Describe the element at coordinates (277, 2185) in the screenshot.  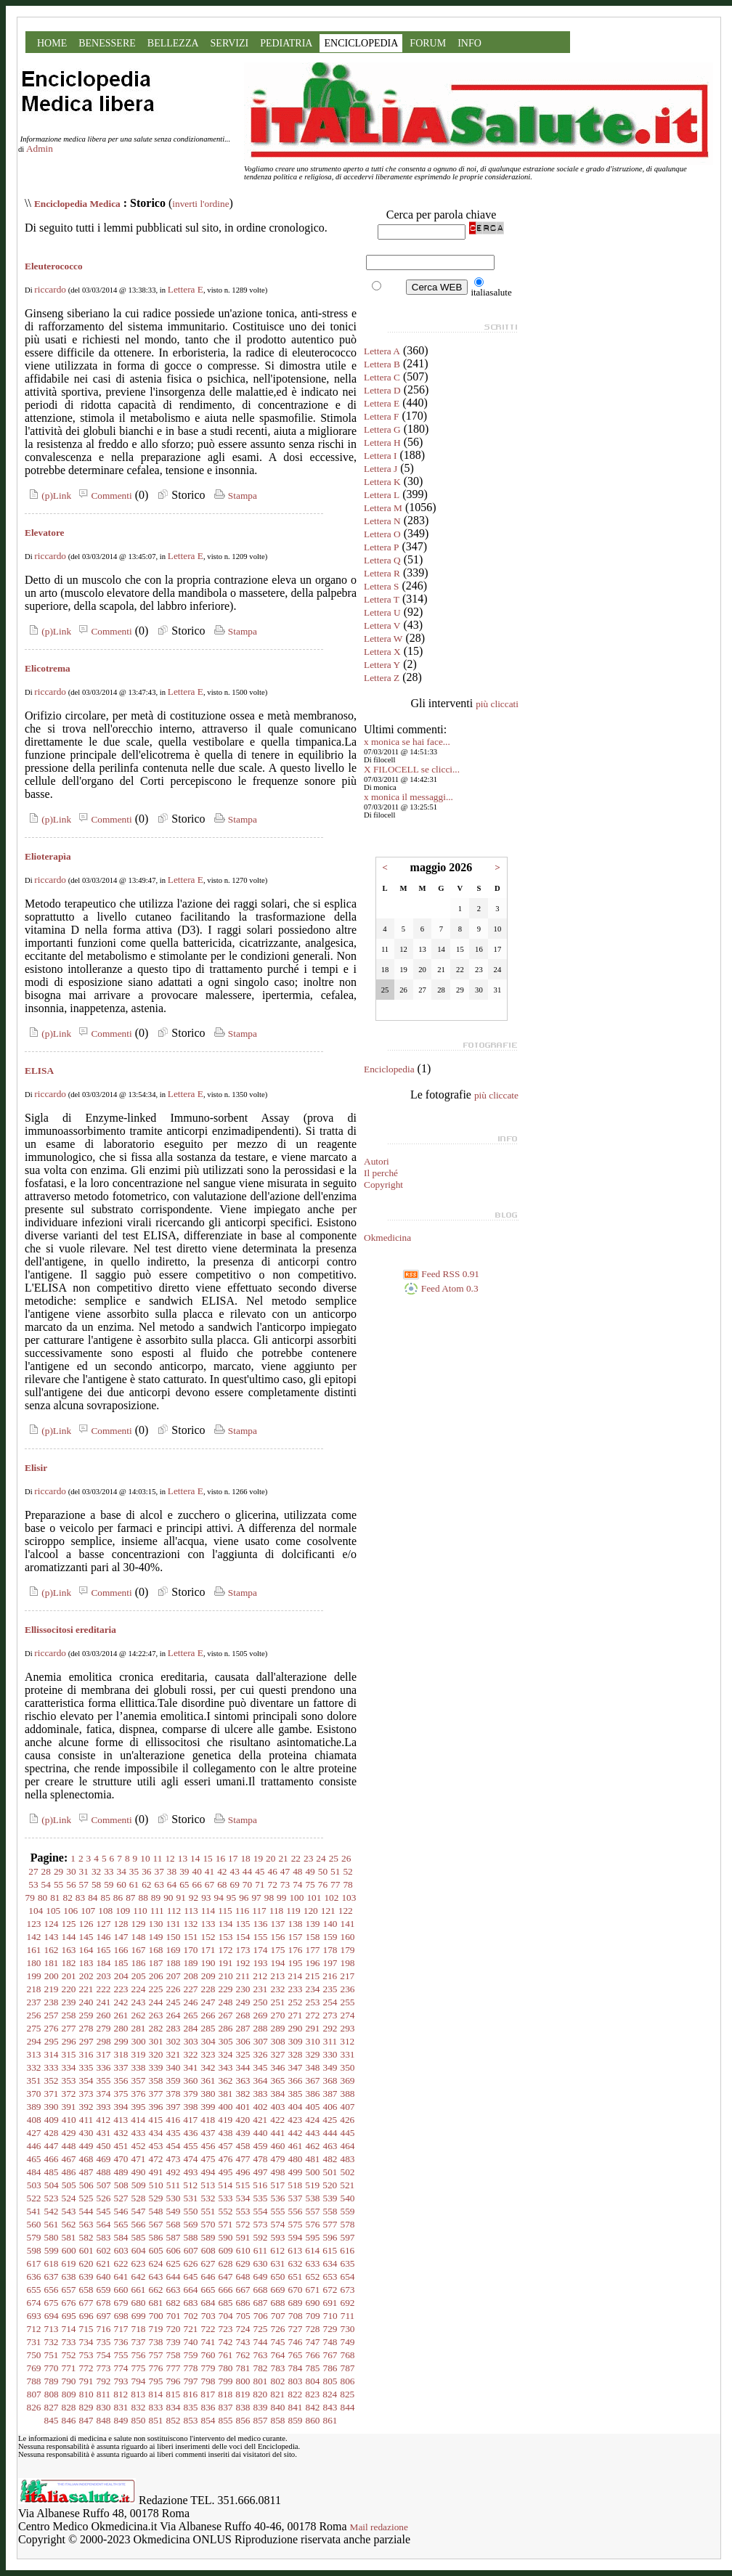
I see `517` at that location.